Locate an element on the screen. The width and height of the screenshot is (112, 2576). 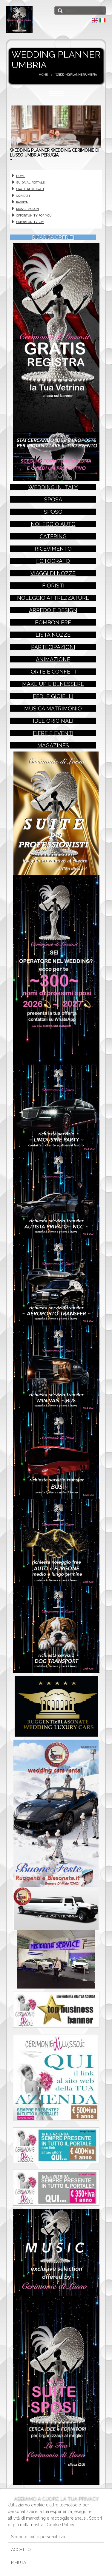
ricevimento is located at coordinates (53, 558).